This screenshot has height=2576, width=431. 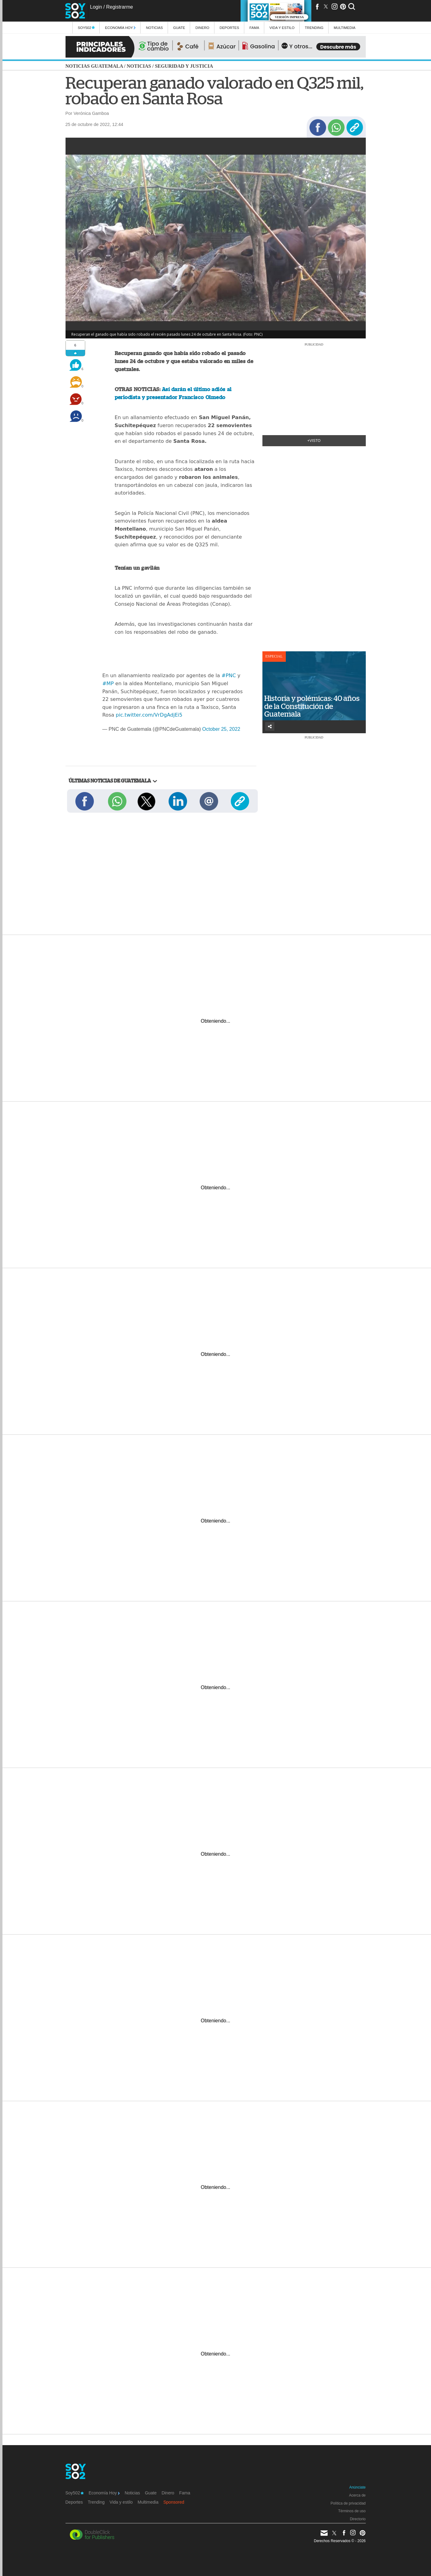 I want to click on Vida y estilo, so click(x=281, y=28).